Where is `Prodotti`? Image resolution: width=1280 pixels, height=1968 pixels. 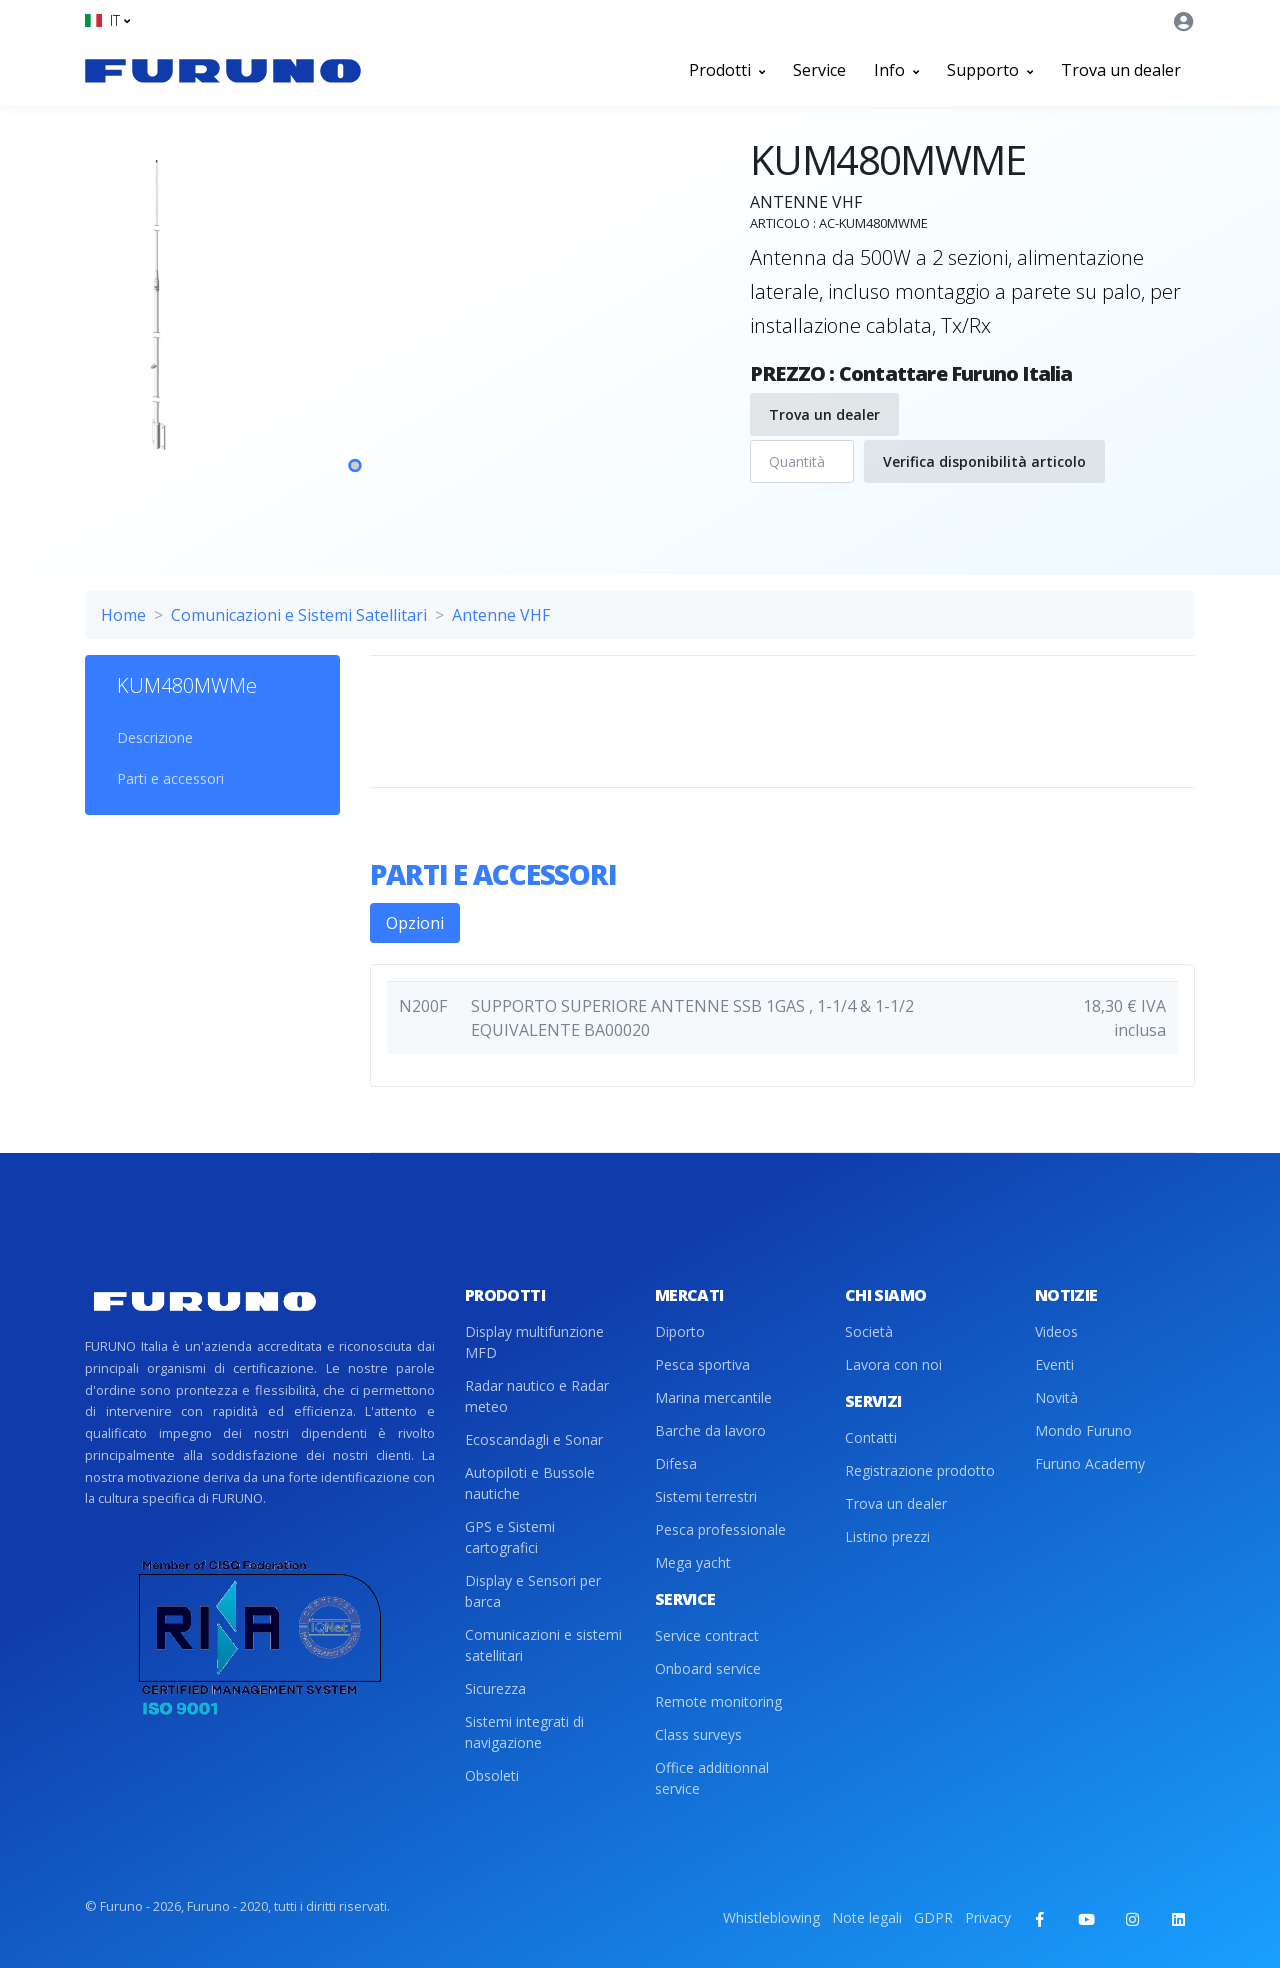
Prodotti is located at coordinates (727, 70).